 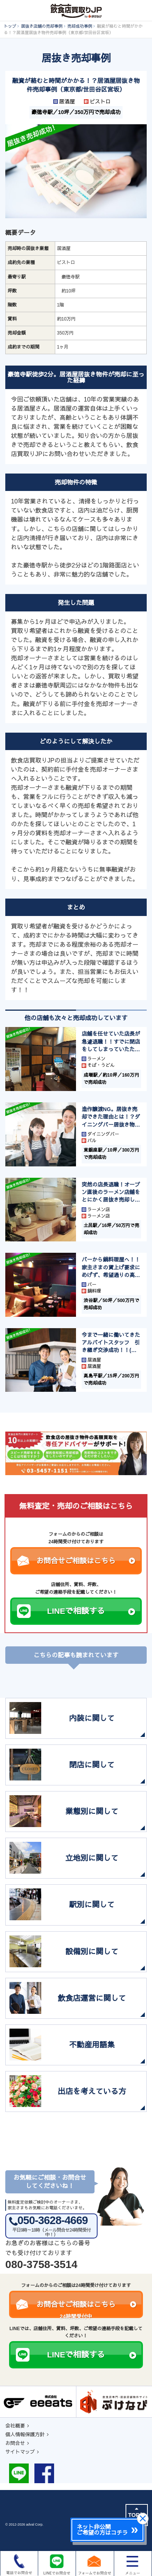 What do you see at coordinates (92, 2091) in the screenshot?
I see `出店を考えている方` at bounding box center [92, 2091].